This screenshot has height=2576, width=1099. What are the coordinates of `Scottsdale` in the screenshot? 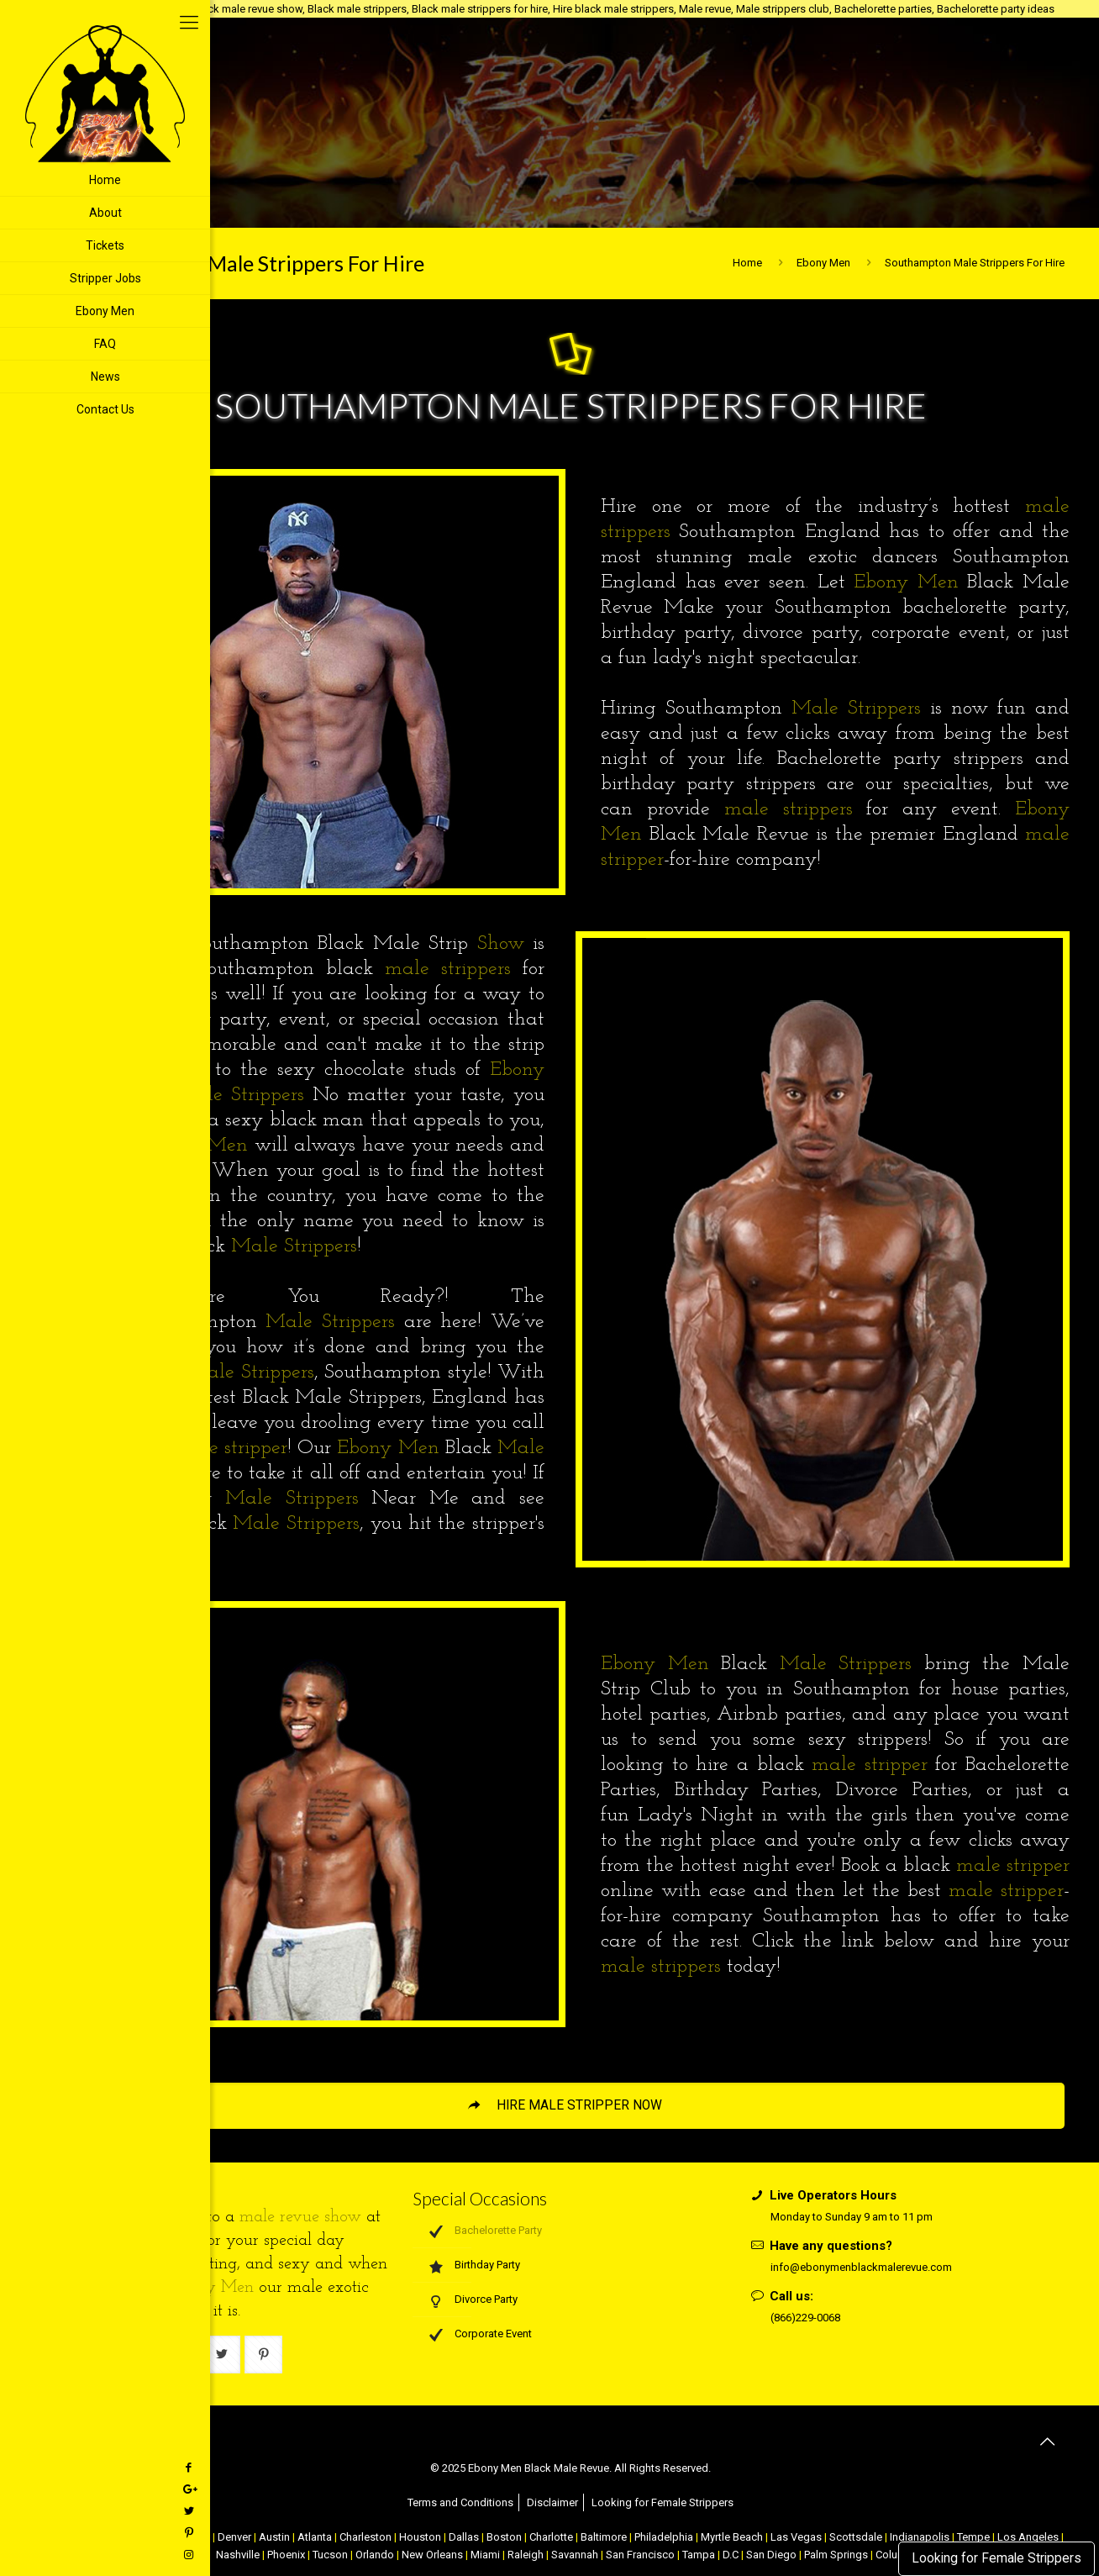 It's located at (855, 2537).